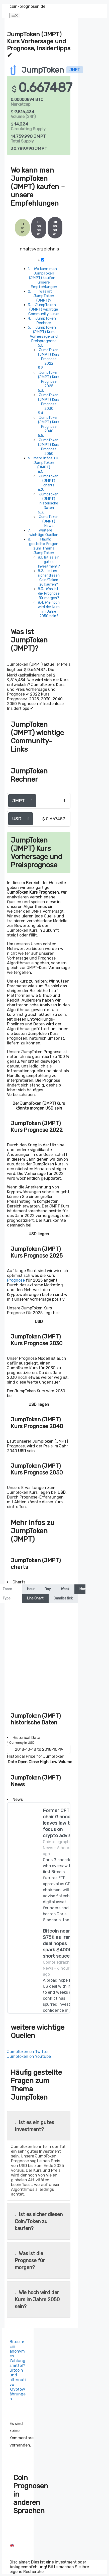 The height and width of the screenshot is (2576, 109). What do you see at coordinates (42, 259) in the screenshot?
I see `[Toggle]` at bounding box center [42, 259].